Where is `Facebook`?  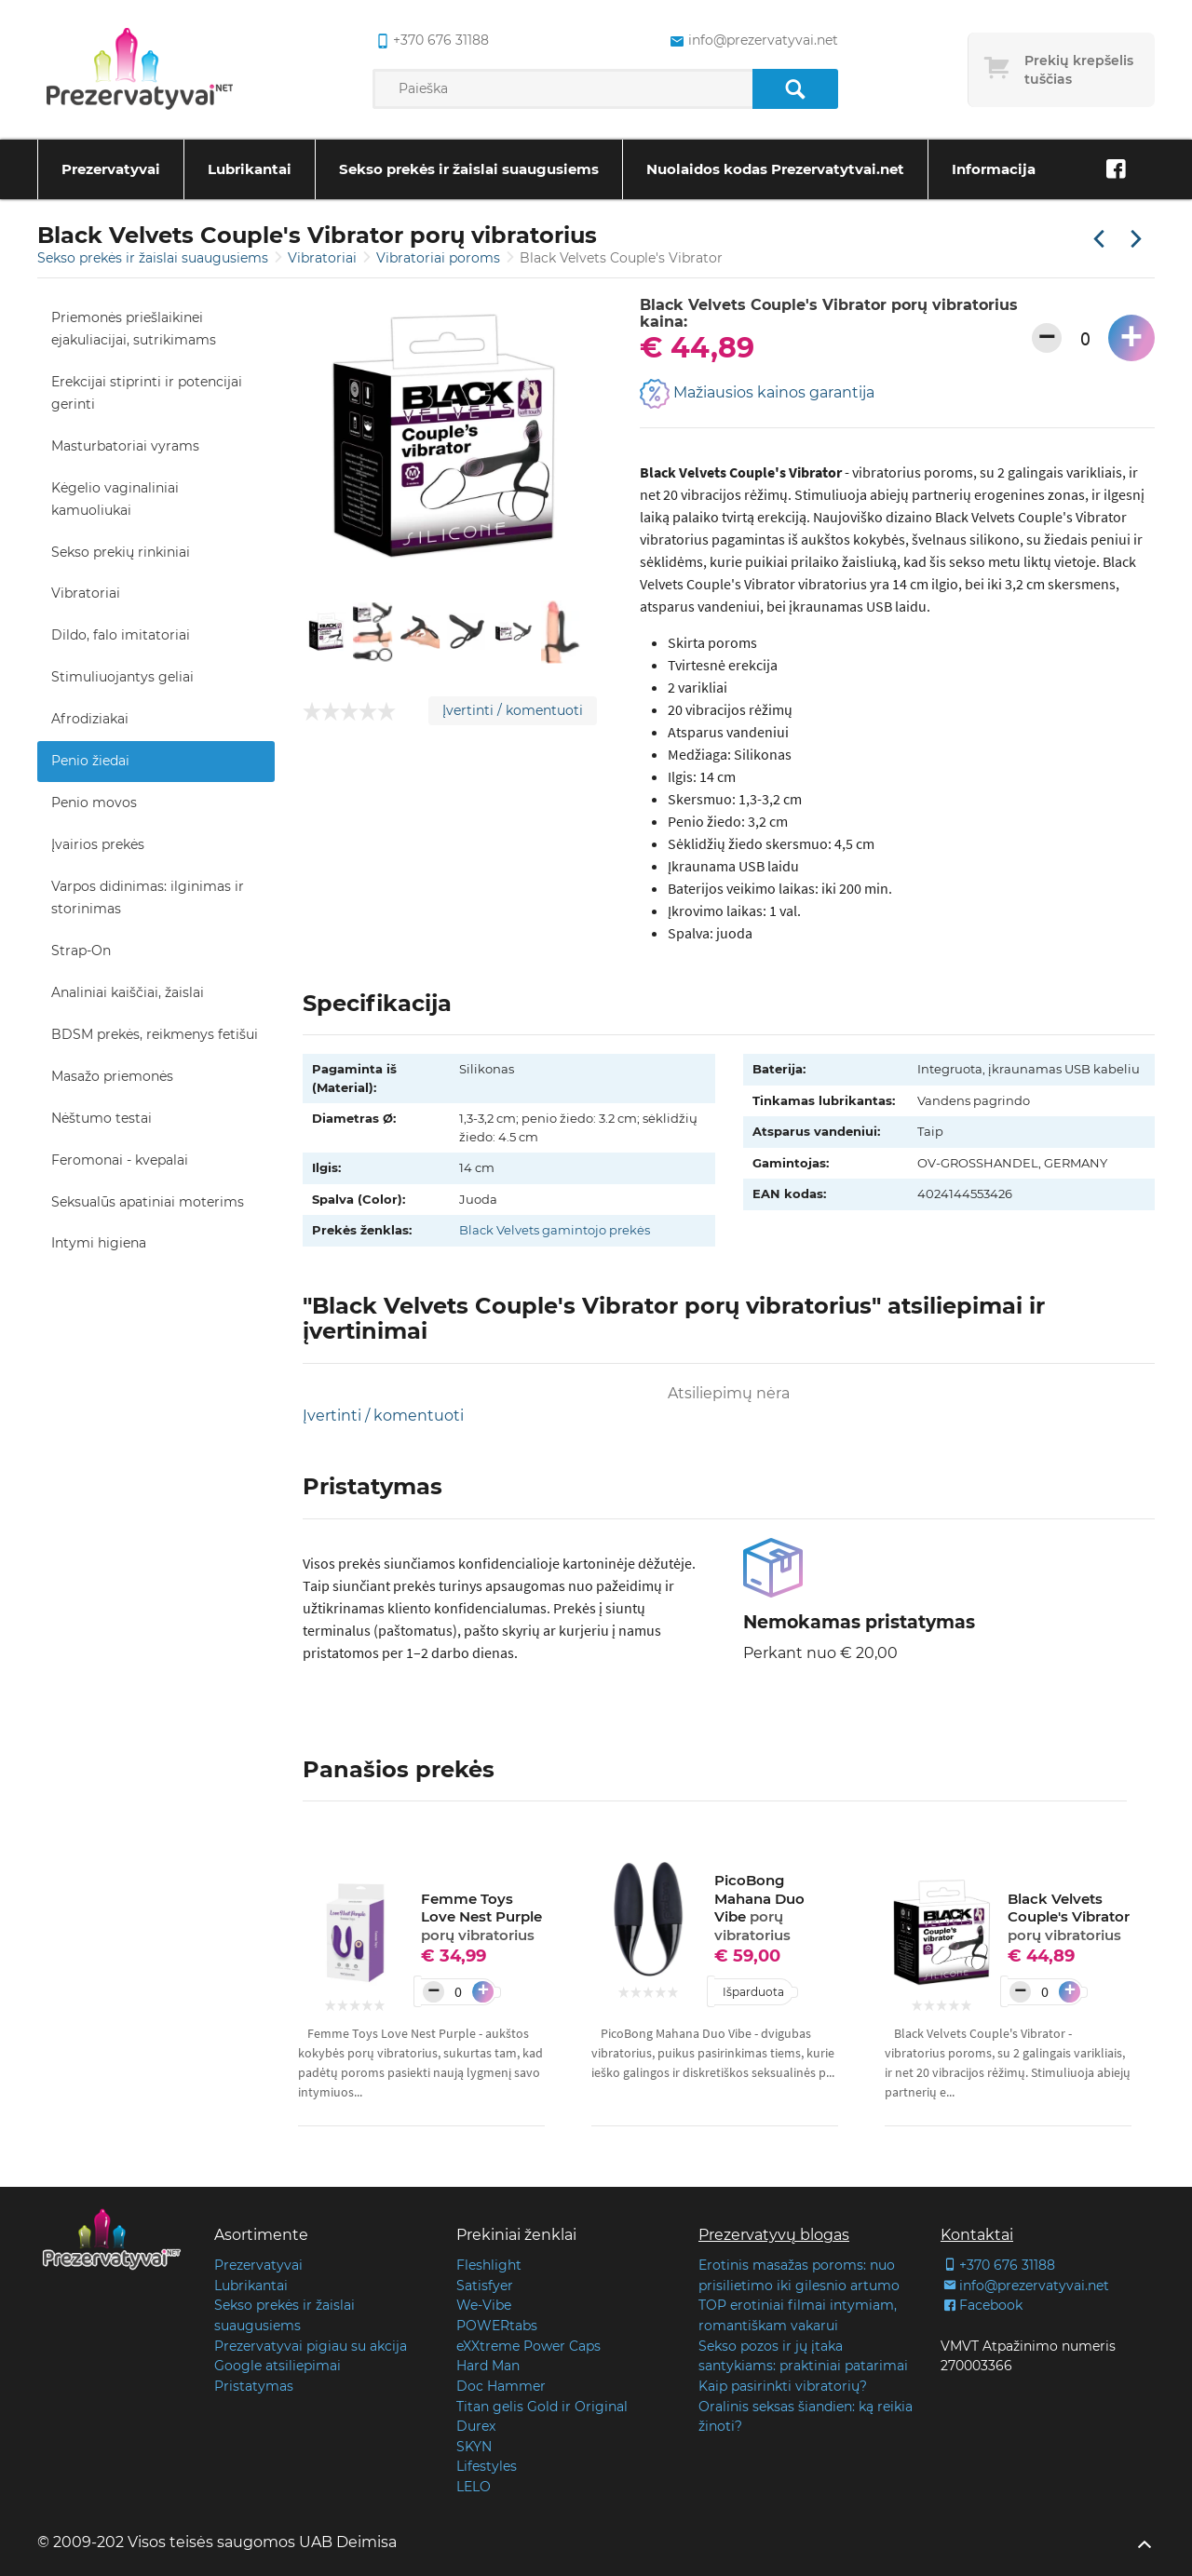
Facebook is located at coordinates (982, 2305).